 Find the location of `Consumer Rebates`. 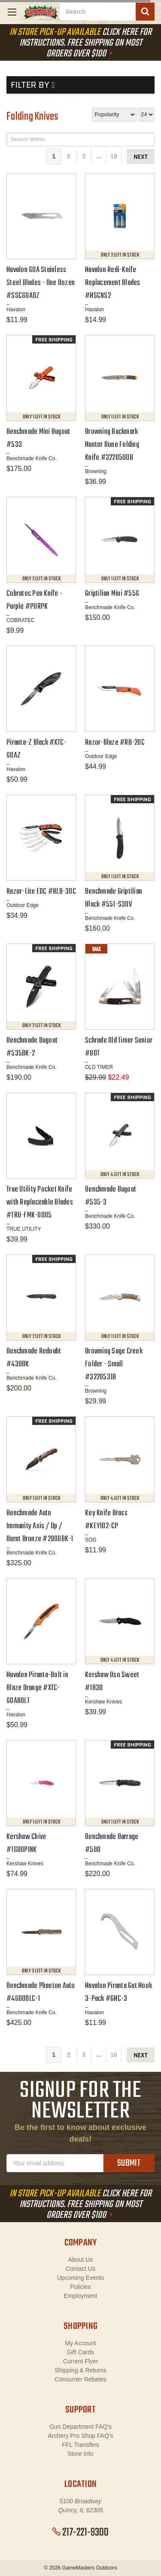

Consumer Rebates is located at coordinates (80, 2379).